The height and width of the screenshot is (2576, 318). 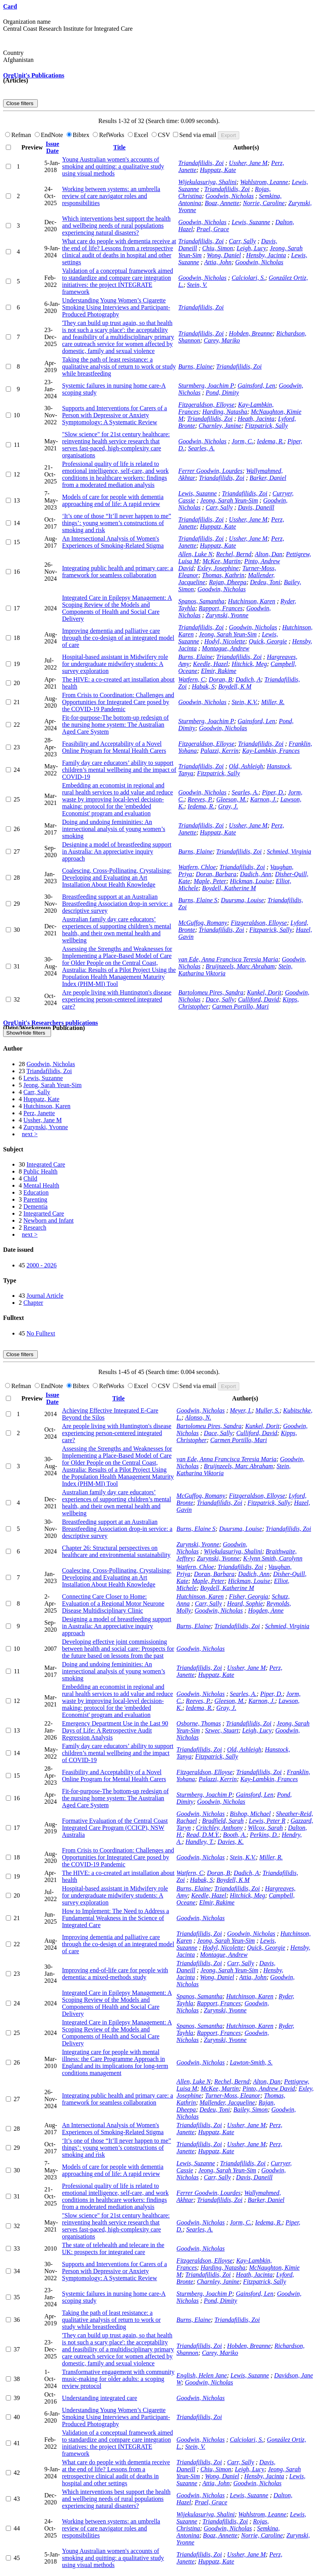 I want to click on Understanding Young Women’s Cigarette Smoking Using Interviews and Participant-Produced Photography, so click(x=116, y=307).